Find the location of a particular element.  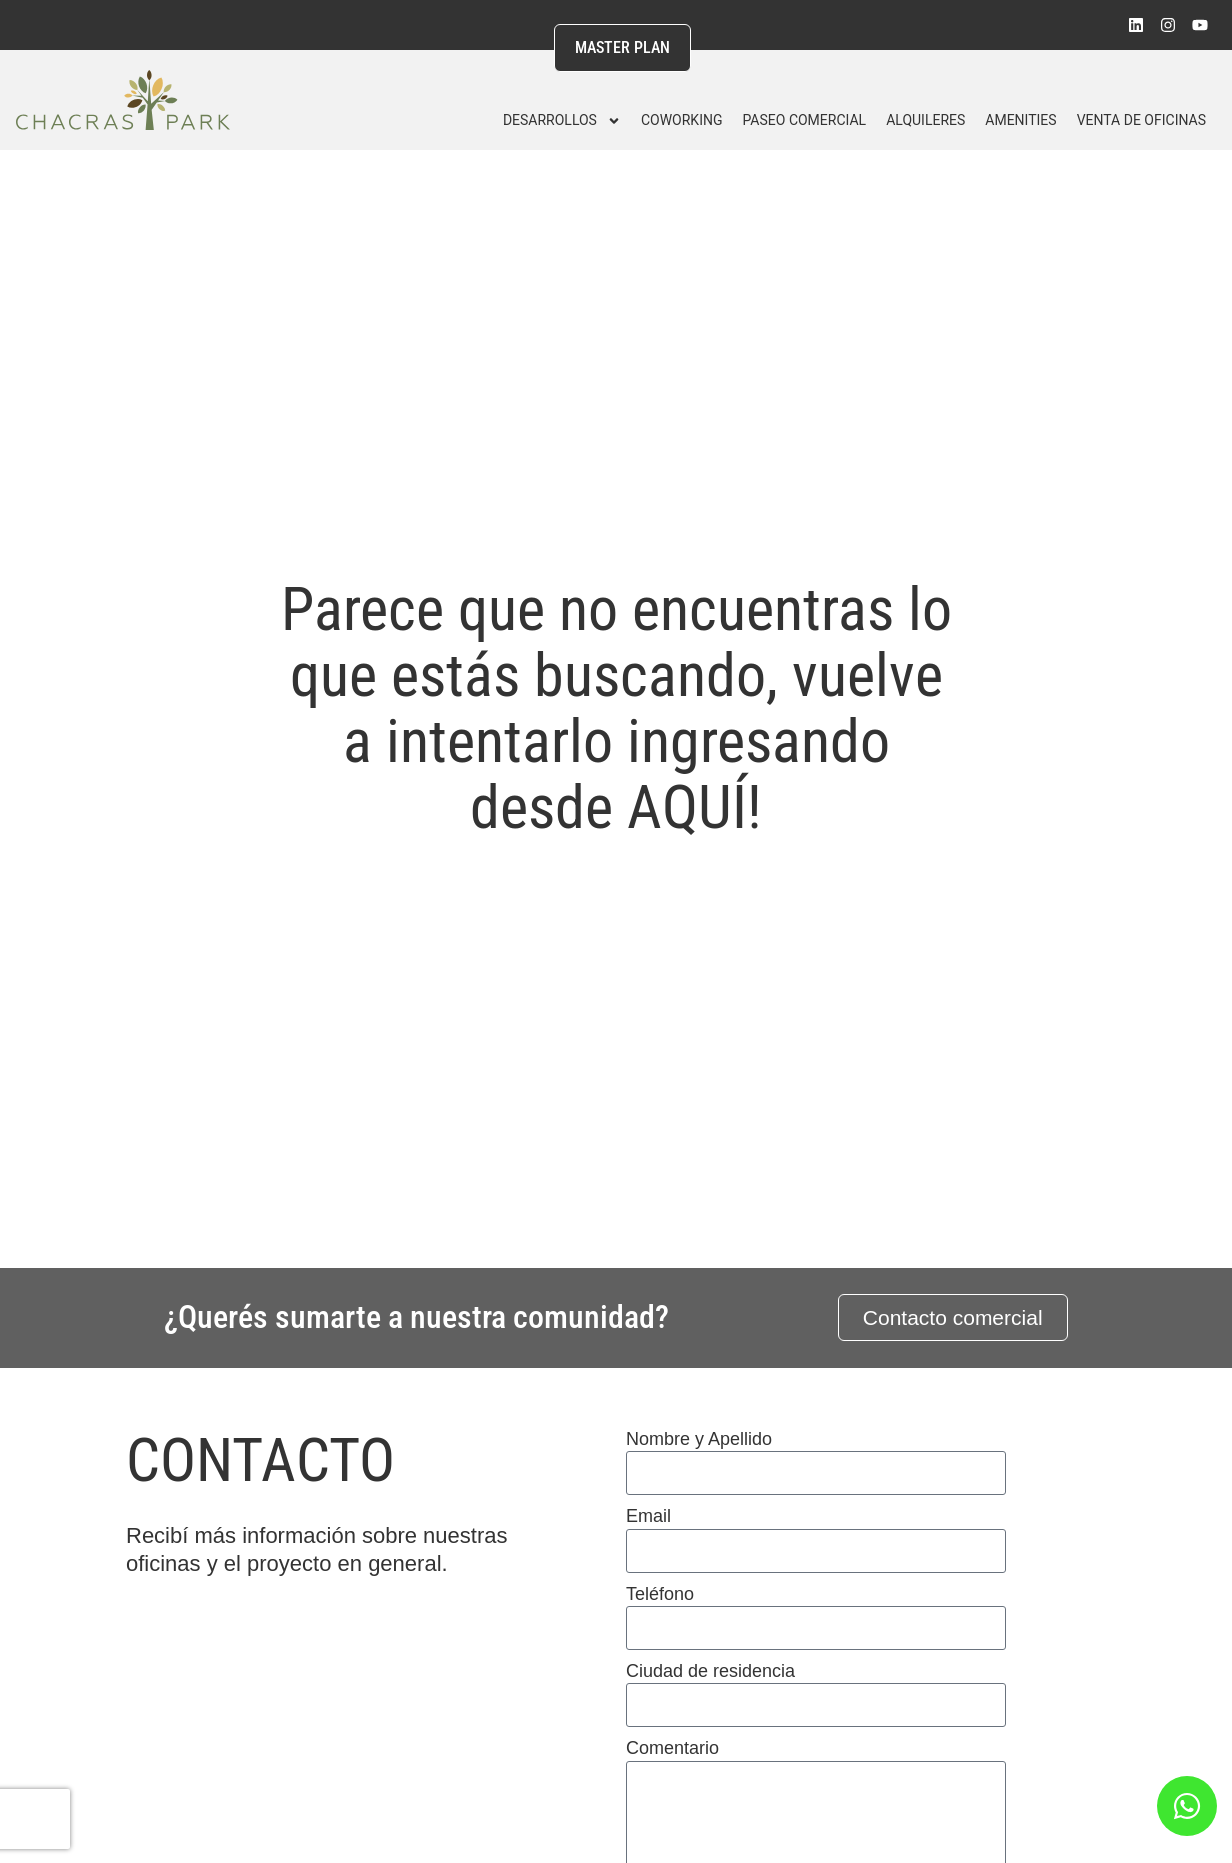

Teléfono is located at coordinates (660, 1594).